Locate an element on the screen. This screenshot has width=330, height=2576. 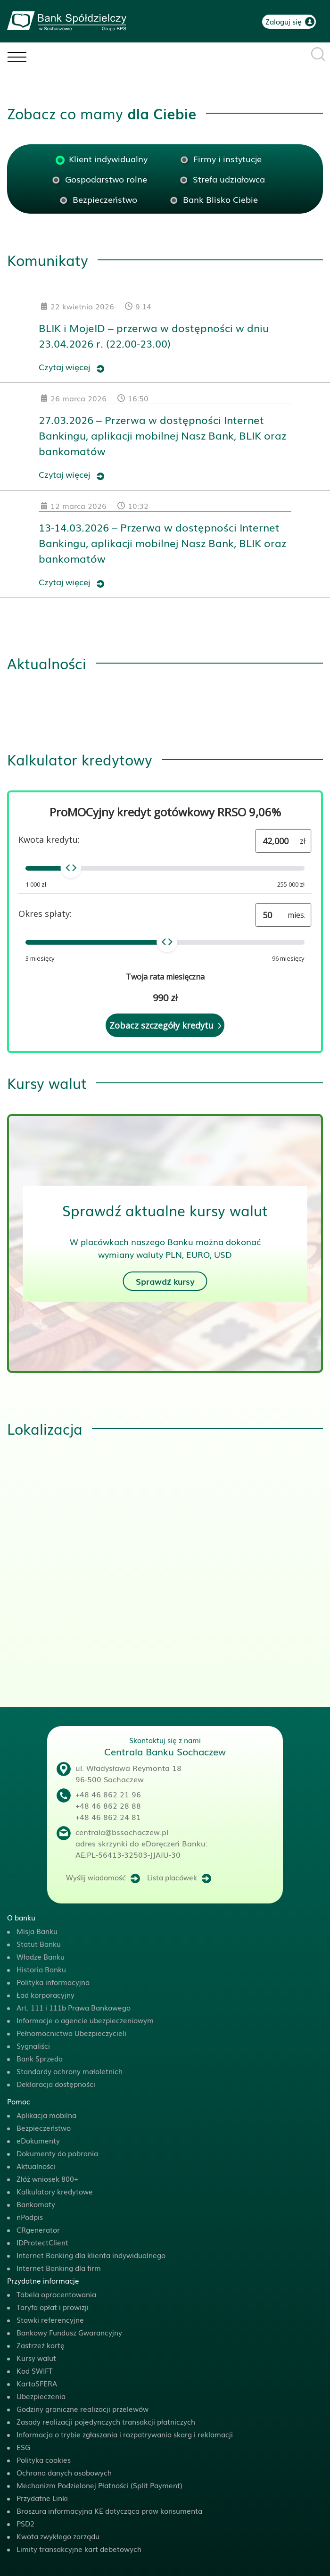
ESG is located at coordinates (23, 2447).